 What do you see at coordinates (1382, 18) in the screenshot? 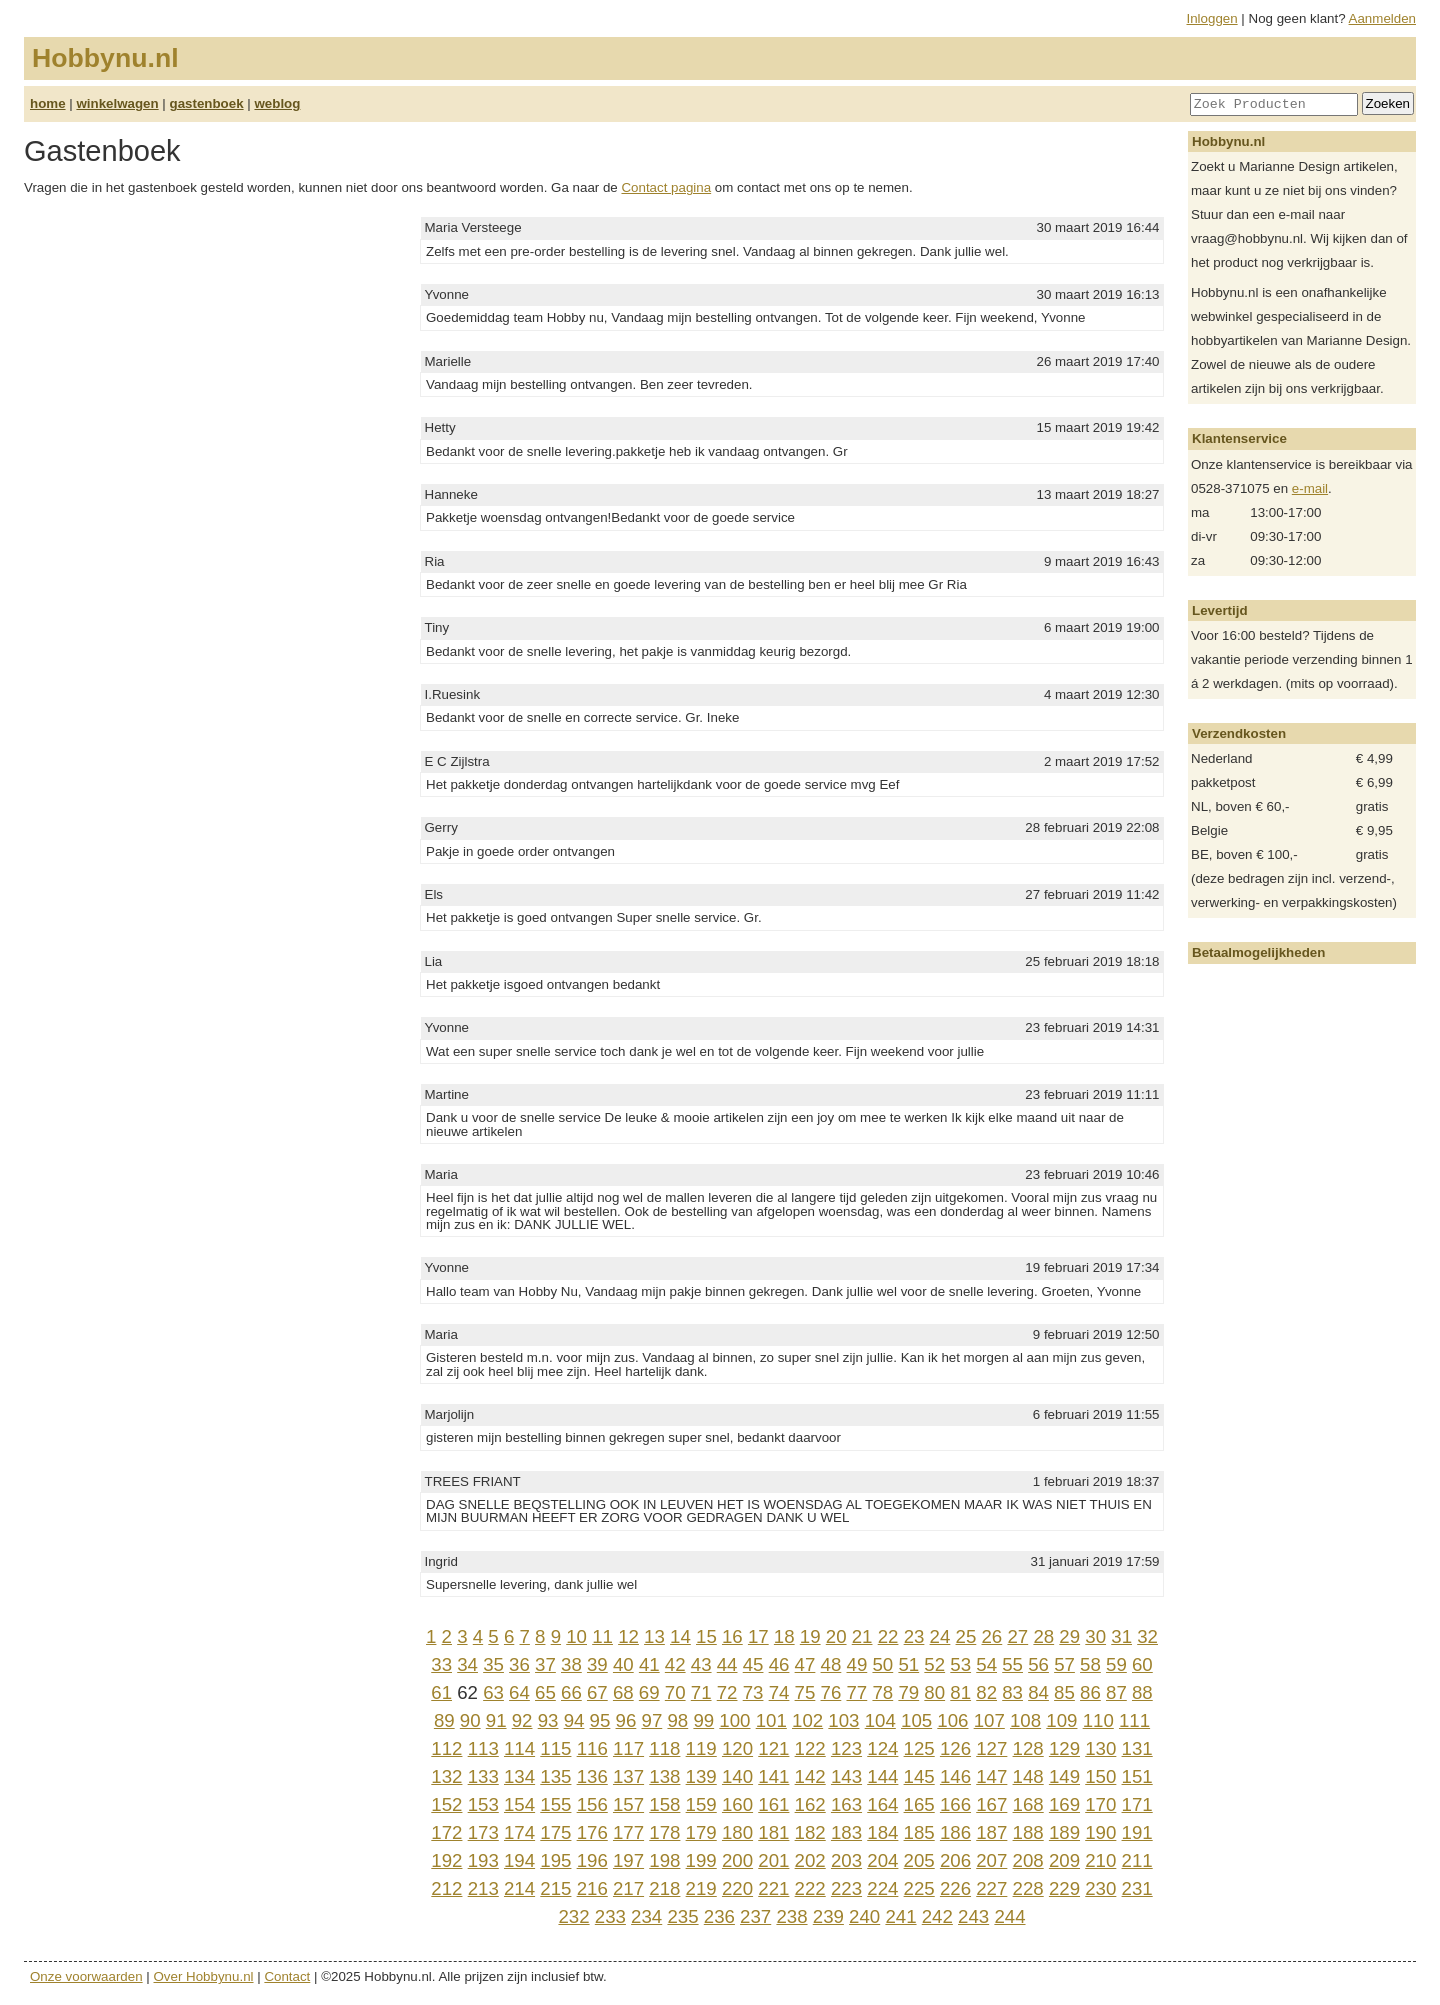
I see `Aanmelden` at bounding box center [1382, 18].